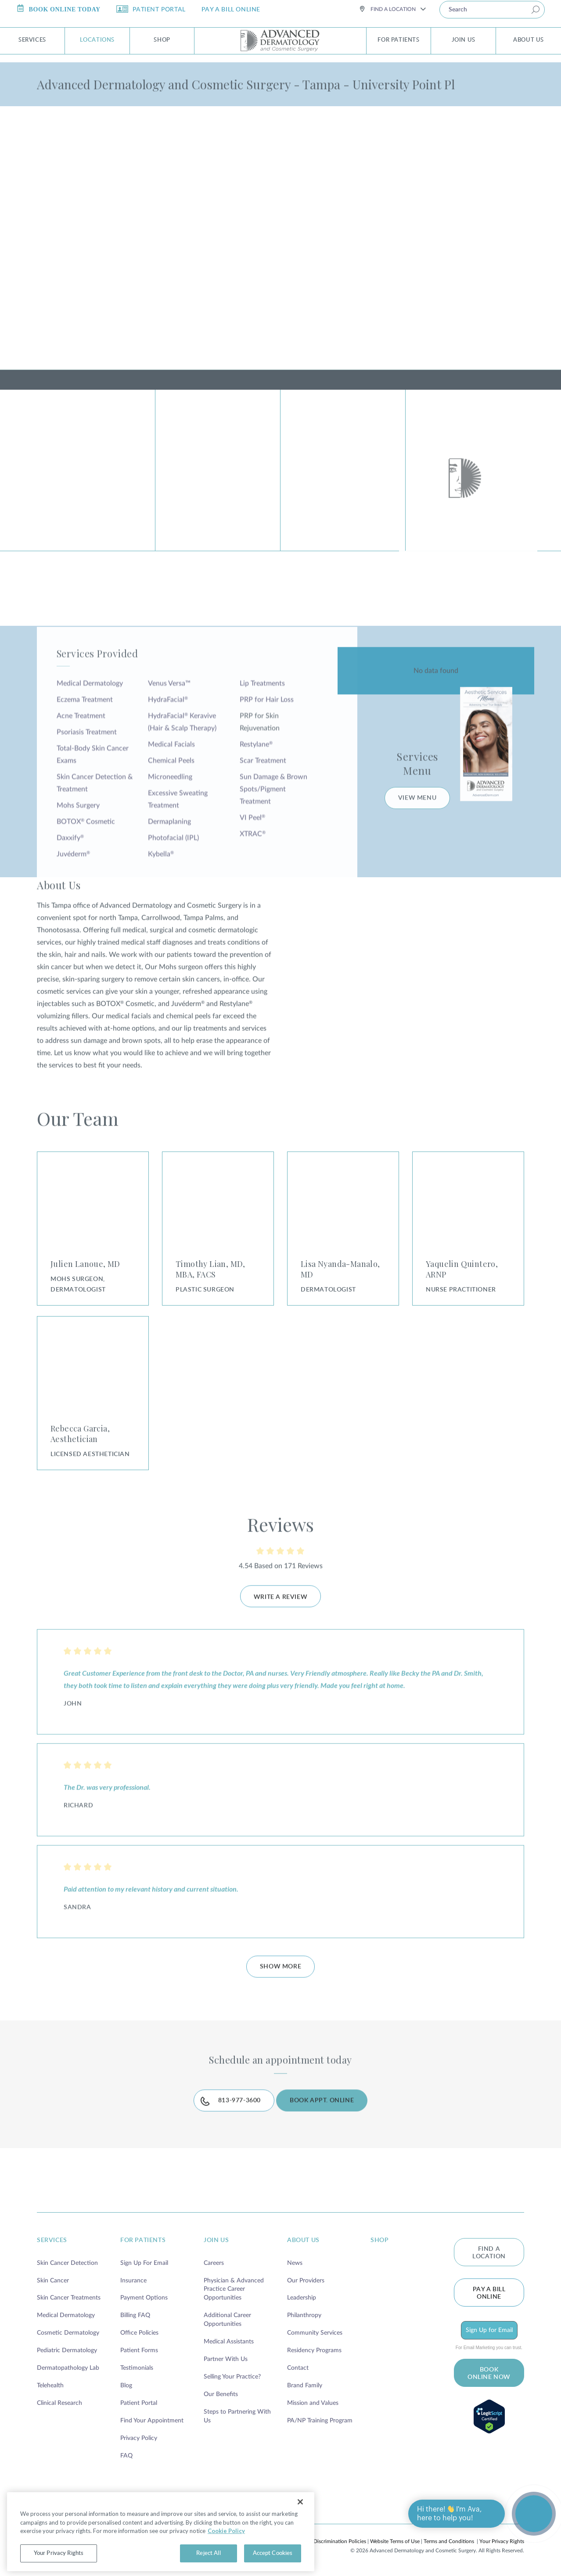 The image size is (561, 2576). Describe the element at coordinates (300, 2521) in the screenshot. I see `[Close]` at that location.